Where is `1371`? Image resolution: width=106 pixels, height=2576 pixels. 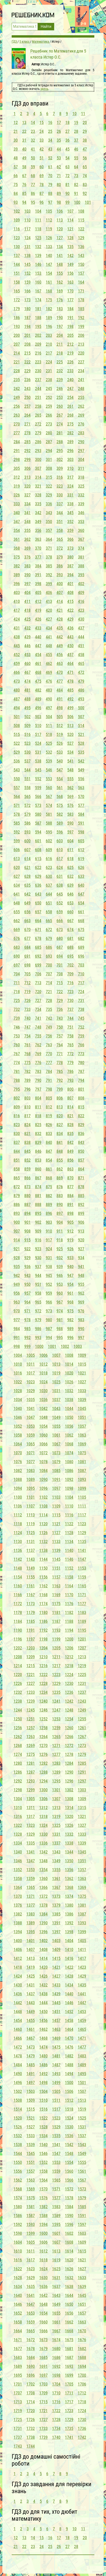 1371 is located at coordinates (30, 1896).